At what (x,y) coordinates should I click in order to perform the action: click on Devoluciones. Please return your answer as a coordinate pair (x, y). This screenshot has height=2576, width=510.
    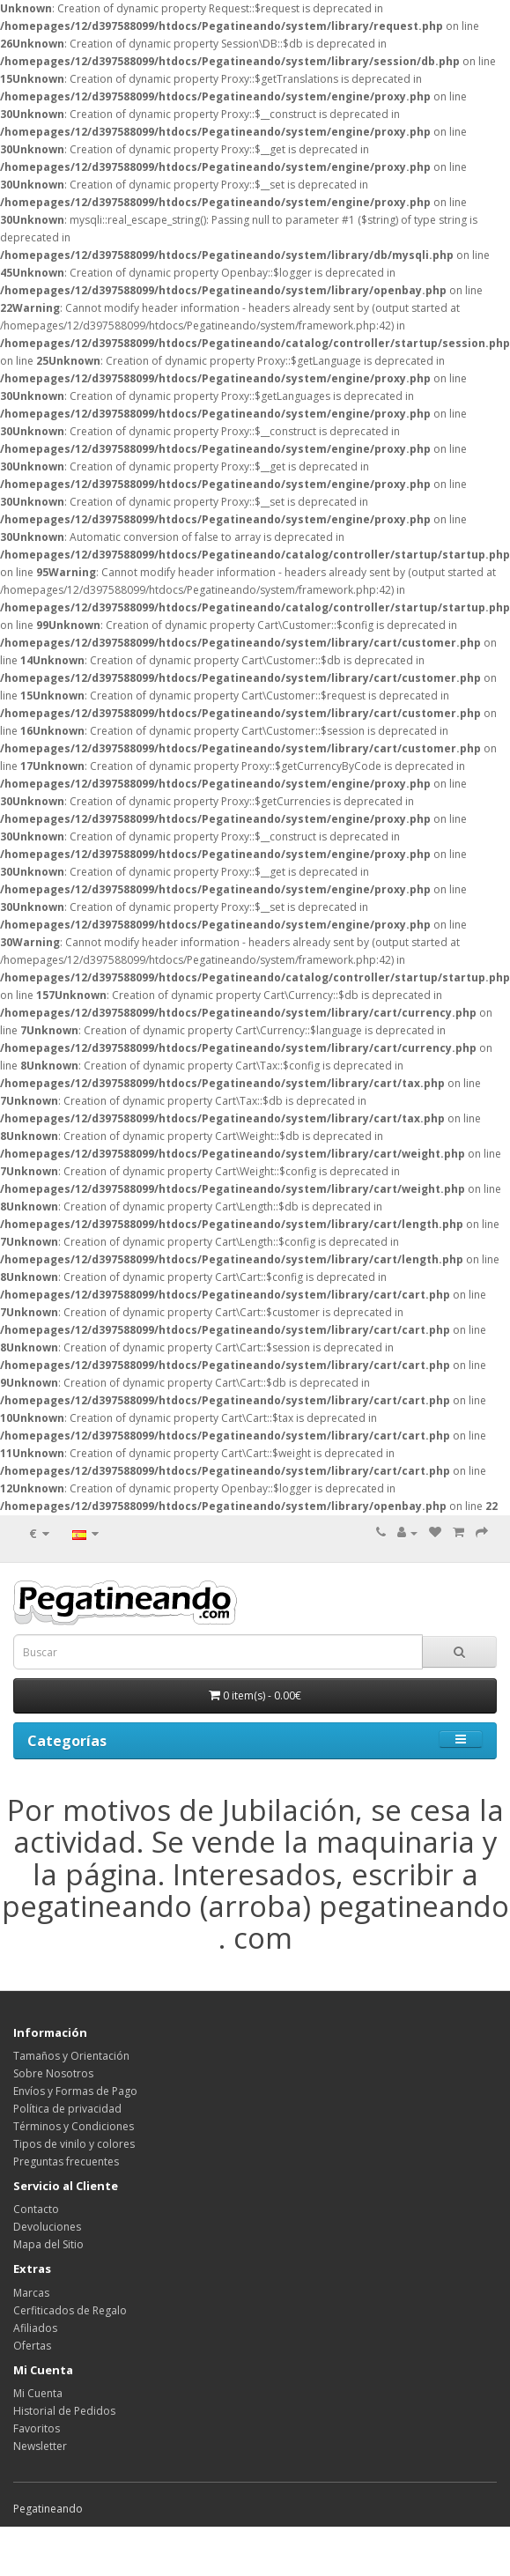
    Looking at the image, I should click on (47, 2226).